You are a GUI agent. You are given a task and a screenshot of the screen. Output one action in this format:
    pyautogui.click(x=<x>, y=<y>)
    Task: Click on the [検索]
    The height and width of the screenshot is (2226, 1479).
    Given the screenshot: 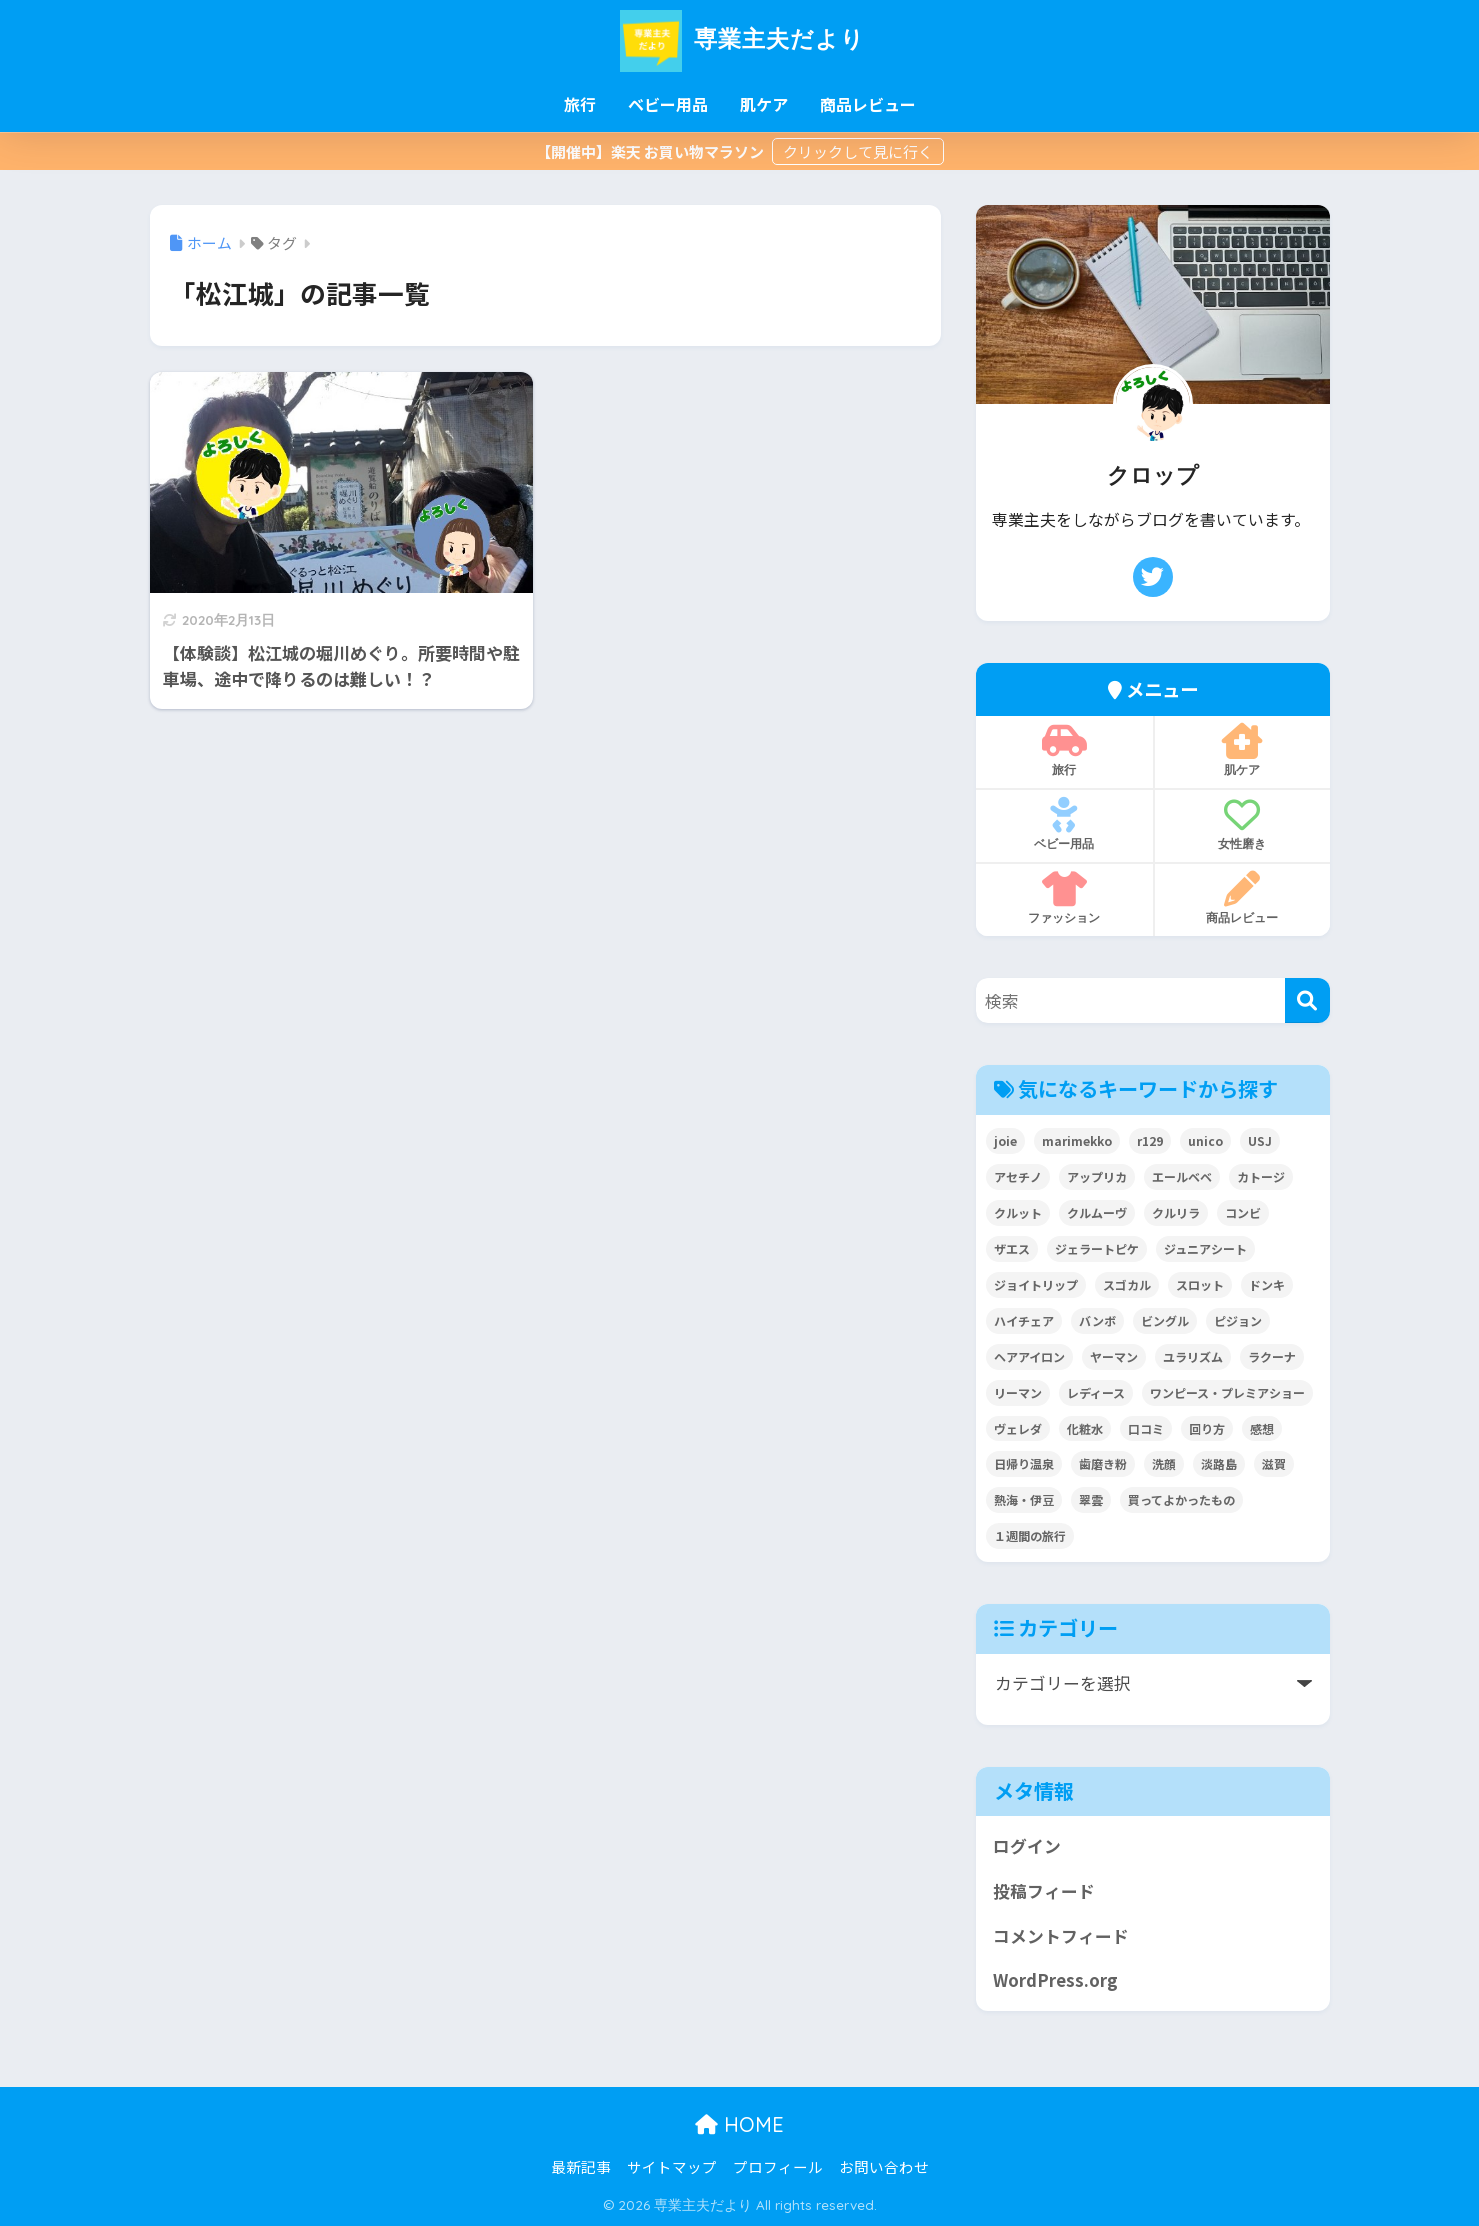 What is the action you would take?
    pyautogui.click(x=1307, y=1000)
    